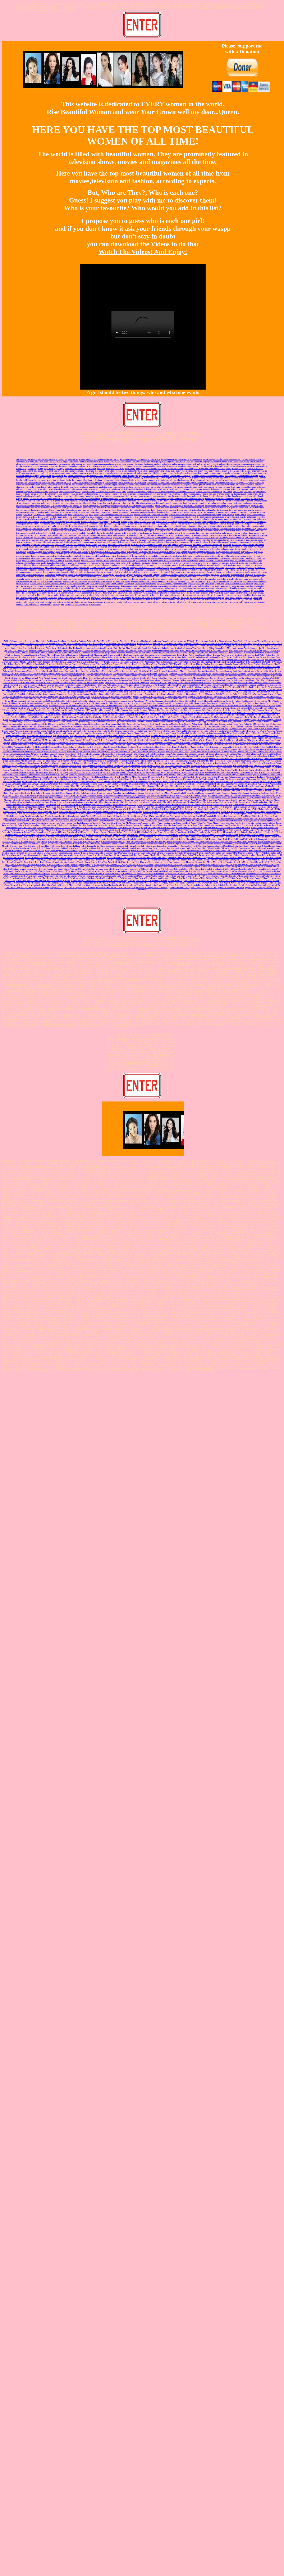 This screenshot has width=284, height=2576. Describe the element at coordinates (39, 468) in the screenshot. I see `angel-long` at that location.